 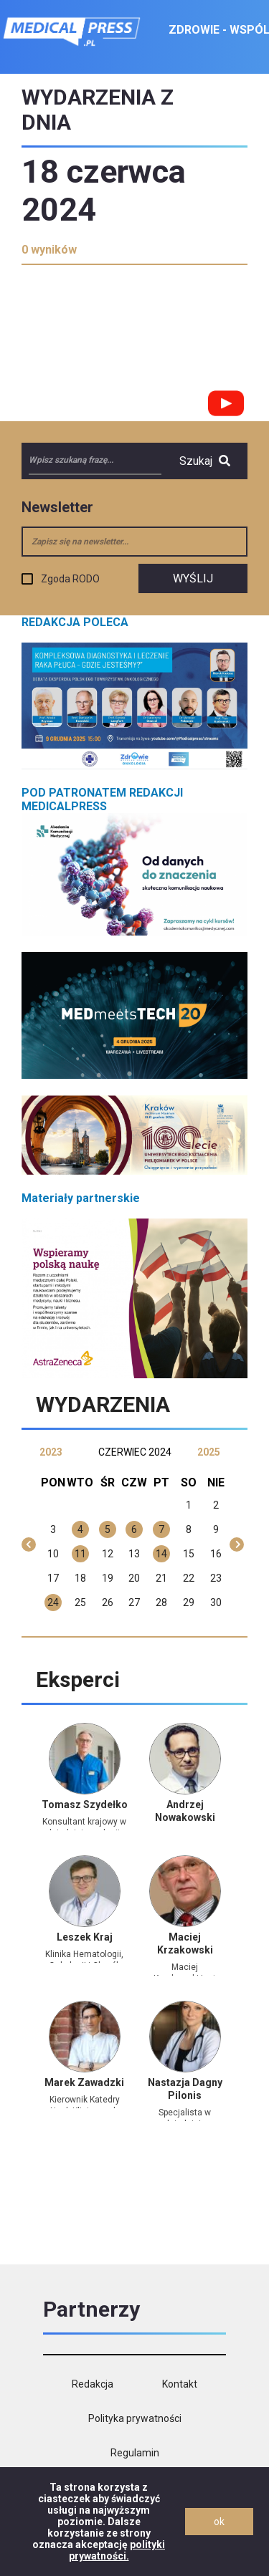 What do you see at coordinates (78, 1679) in the screenshot?
I see `Eksperci` at bounding box center [78, 1679].